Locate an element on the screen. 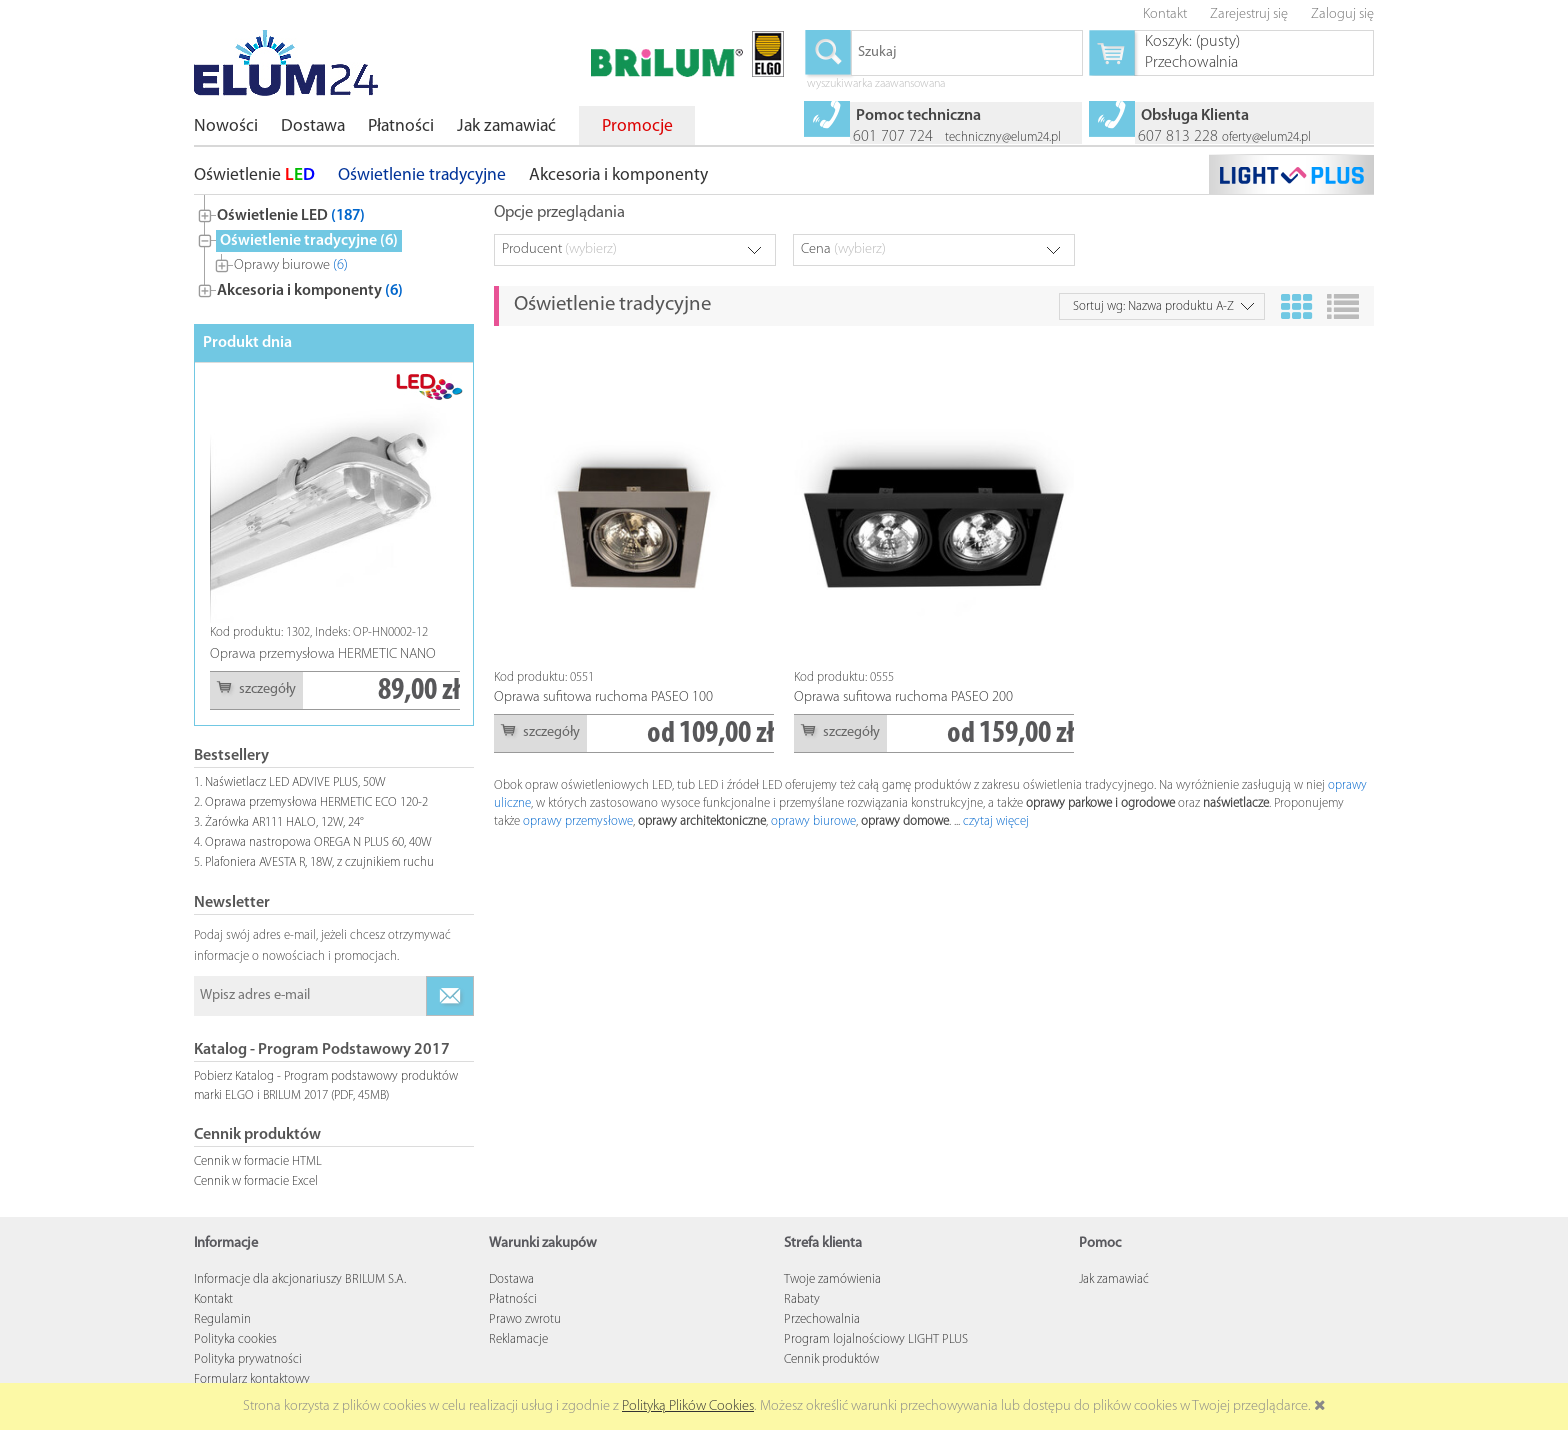 This screenshot has width=1568, height=1430. Naświetlacz LED ADVIVE PLUS, 50W is located at coordinates (295, 782).